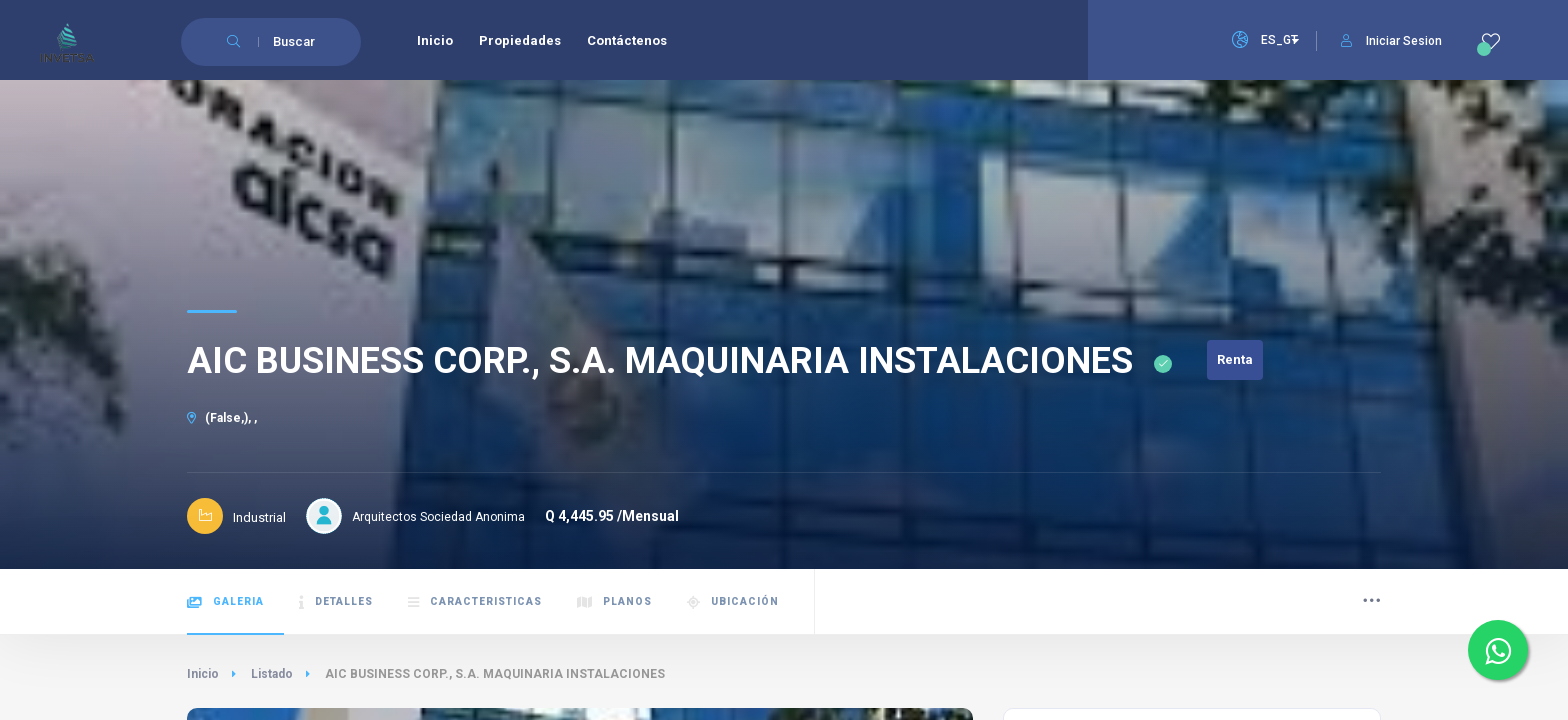 The height and width of the screenshot is (720, 1568). I want to click on Detalles, so click(336, 602).